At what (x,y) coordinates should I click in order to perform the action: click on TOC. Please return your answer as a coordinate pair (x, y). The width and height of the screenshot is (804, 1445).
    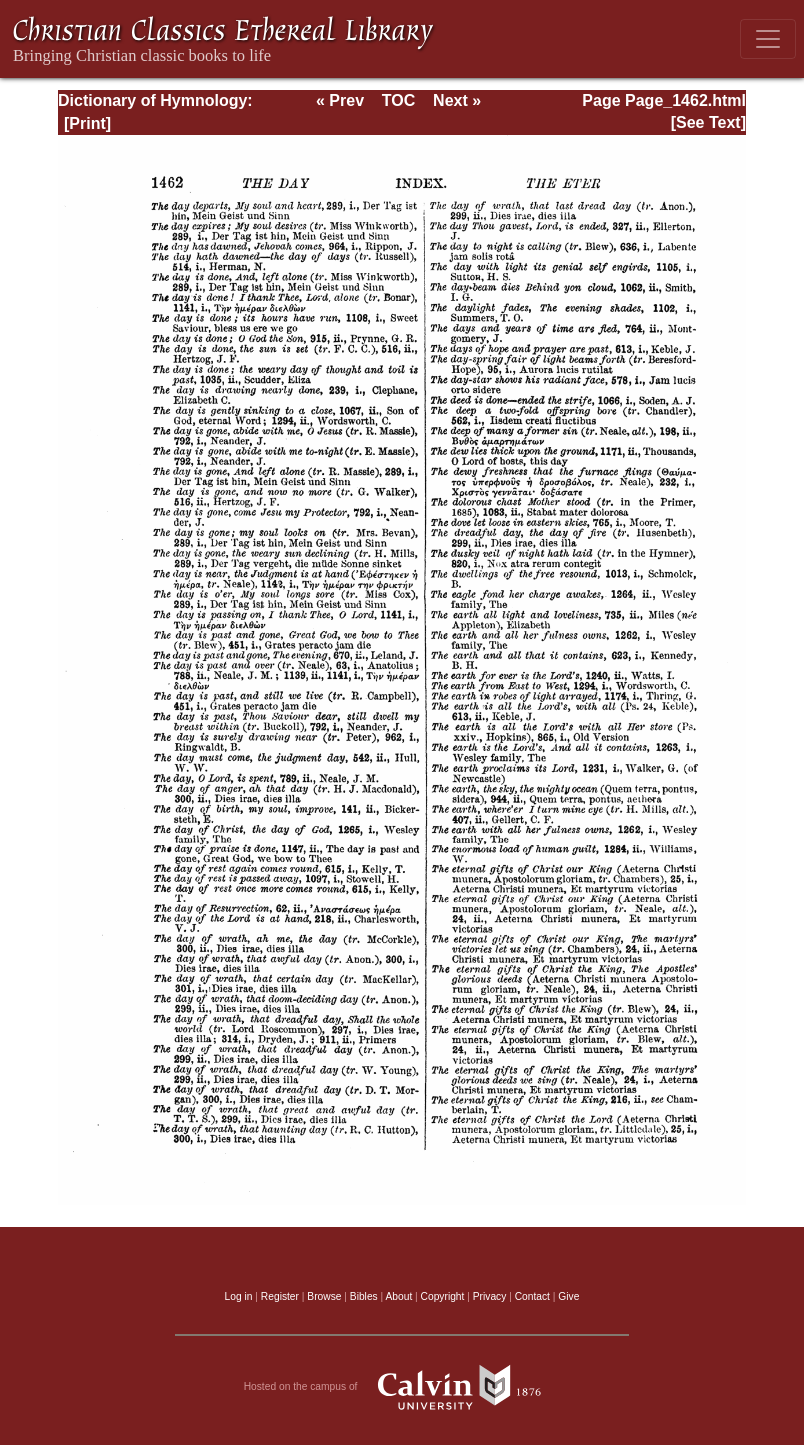
    Looking at the image, I should click on (398, 100).